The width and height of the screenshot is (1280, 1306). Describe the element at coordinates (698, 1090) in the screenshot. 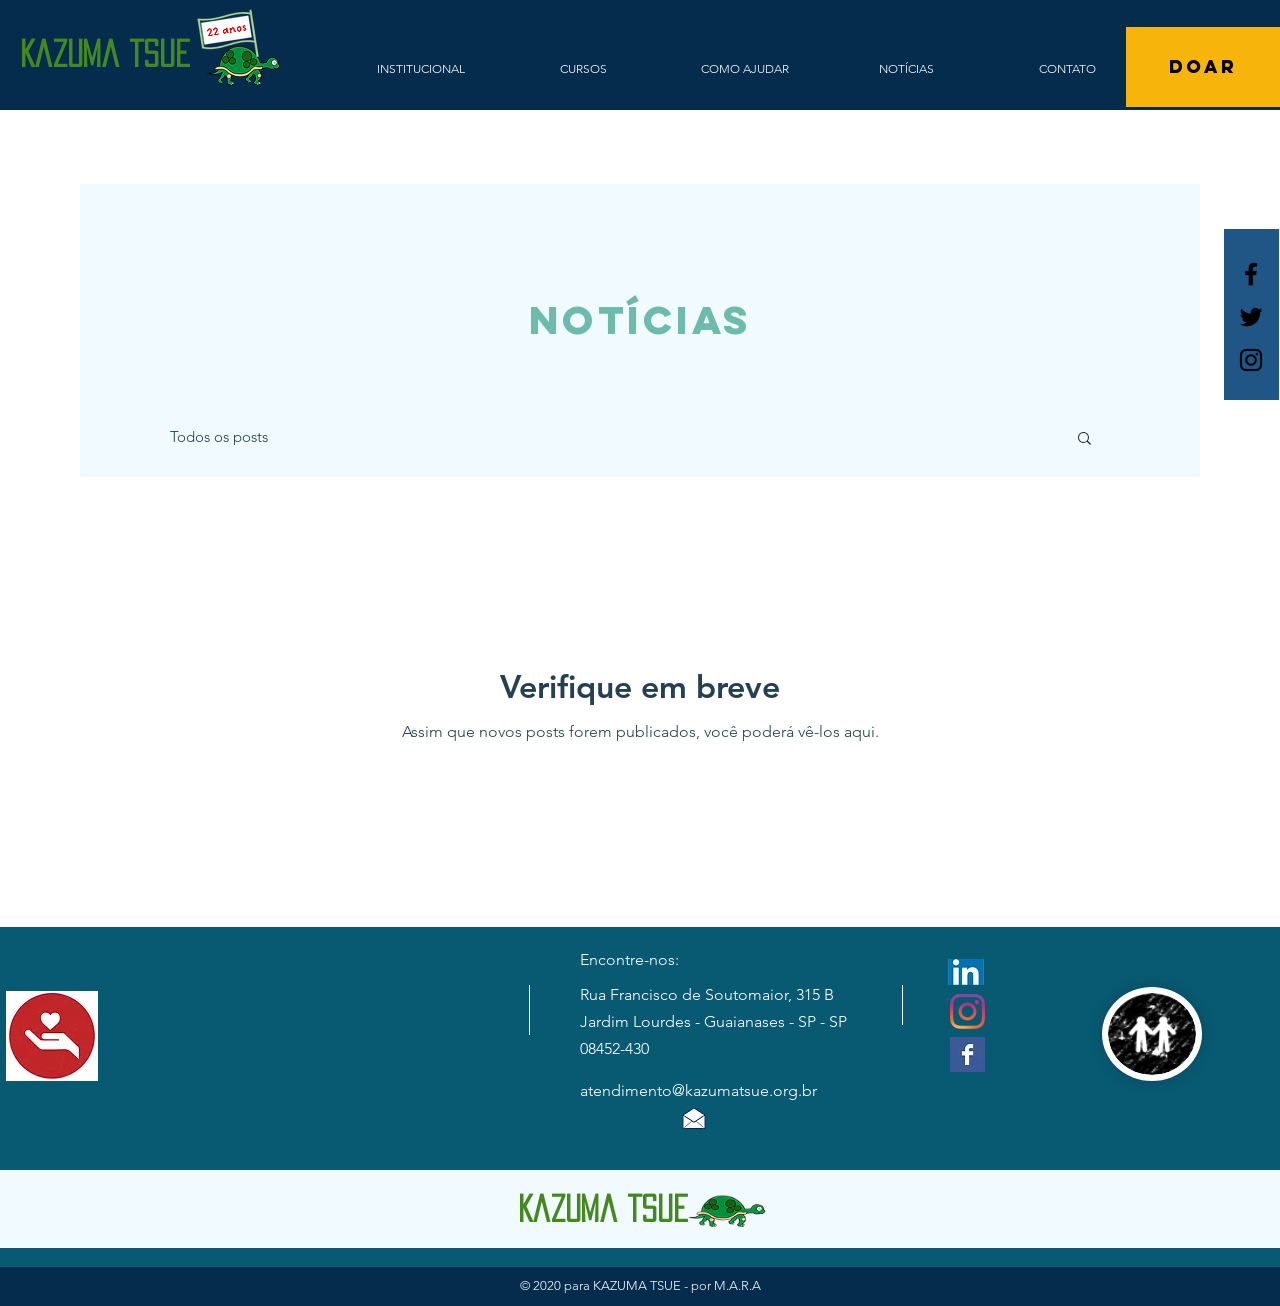

I see `atendimento@kazumatsue.org.br` at that location.